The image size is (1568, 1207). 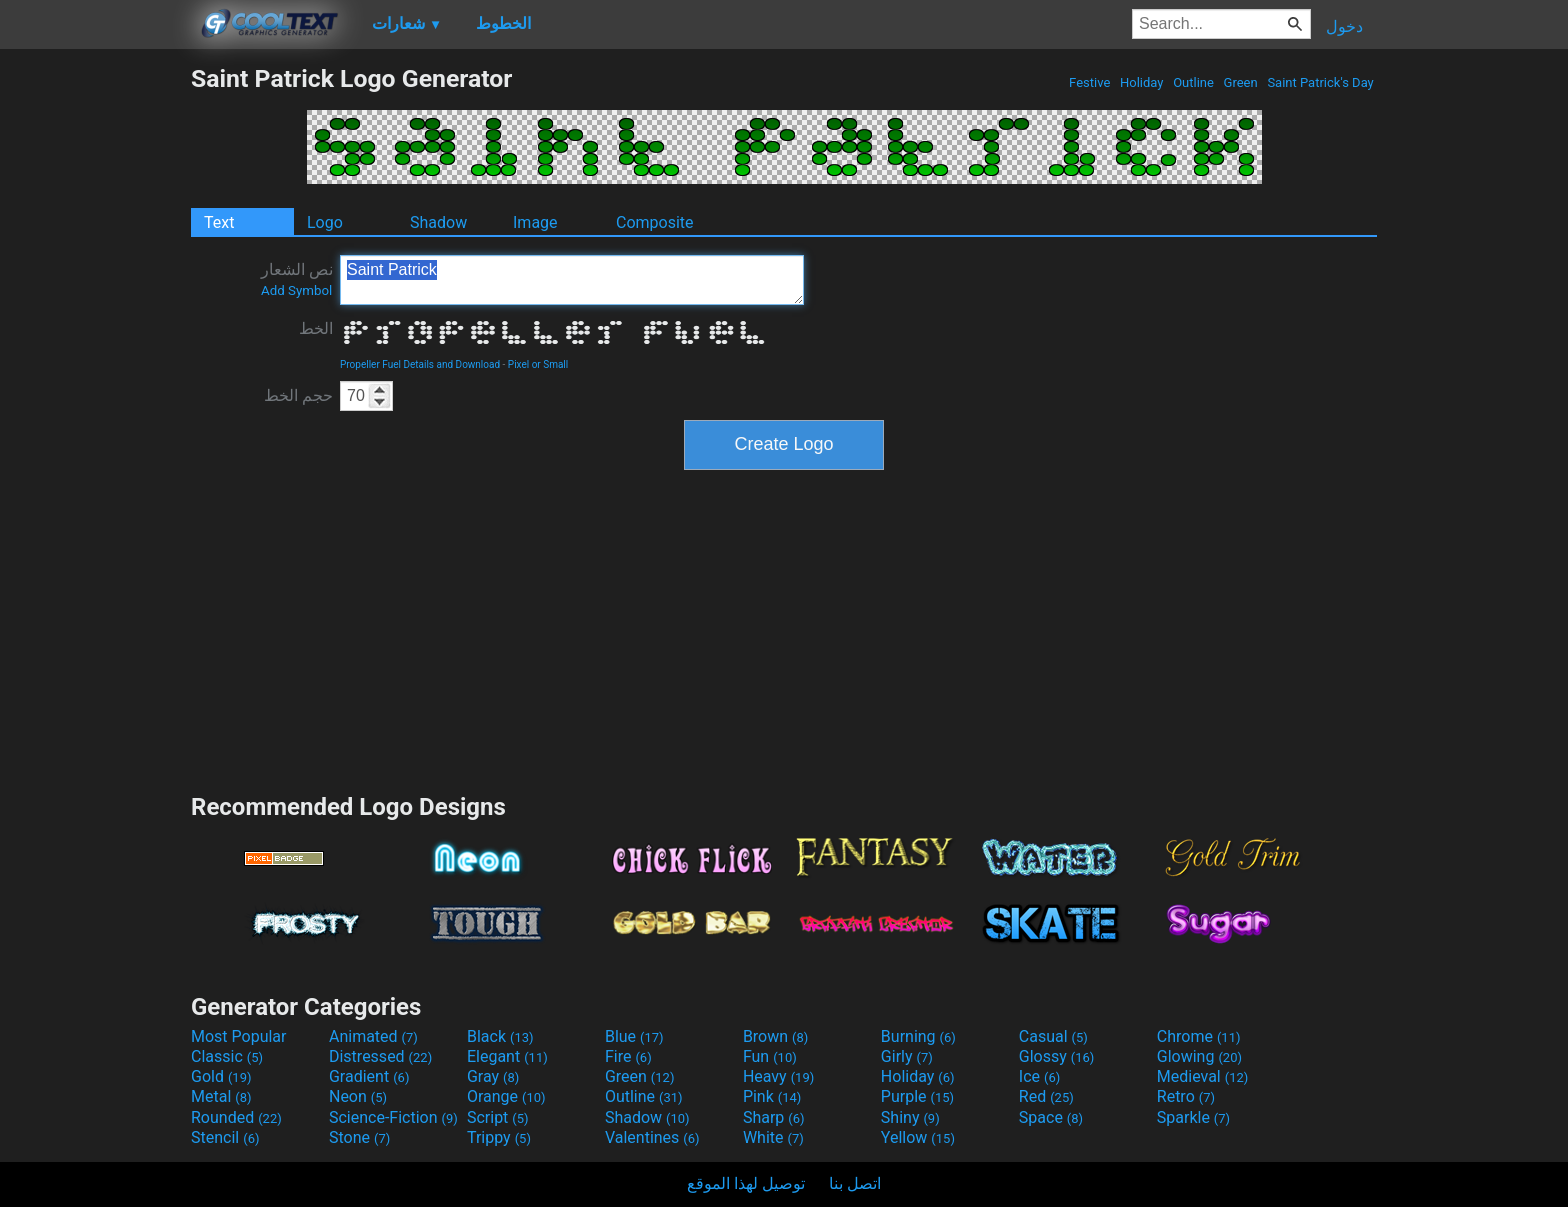 I want to click on Animated, so click(x=373, y=1036).